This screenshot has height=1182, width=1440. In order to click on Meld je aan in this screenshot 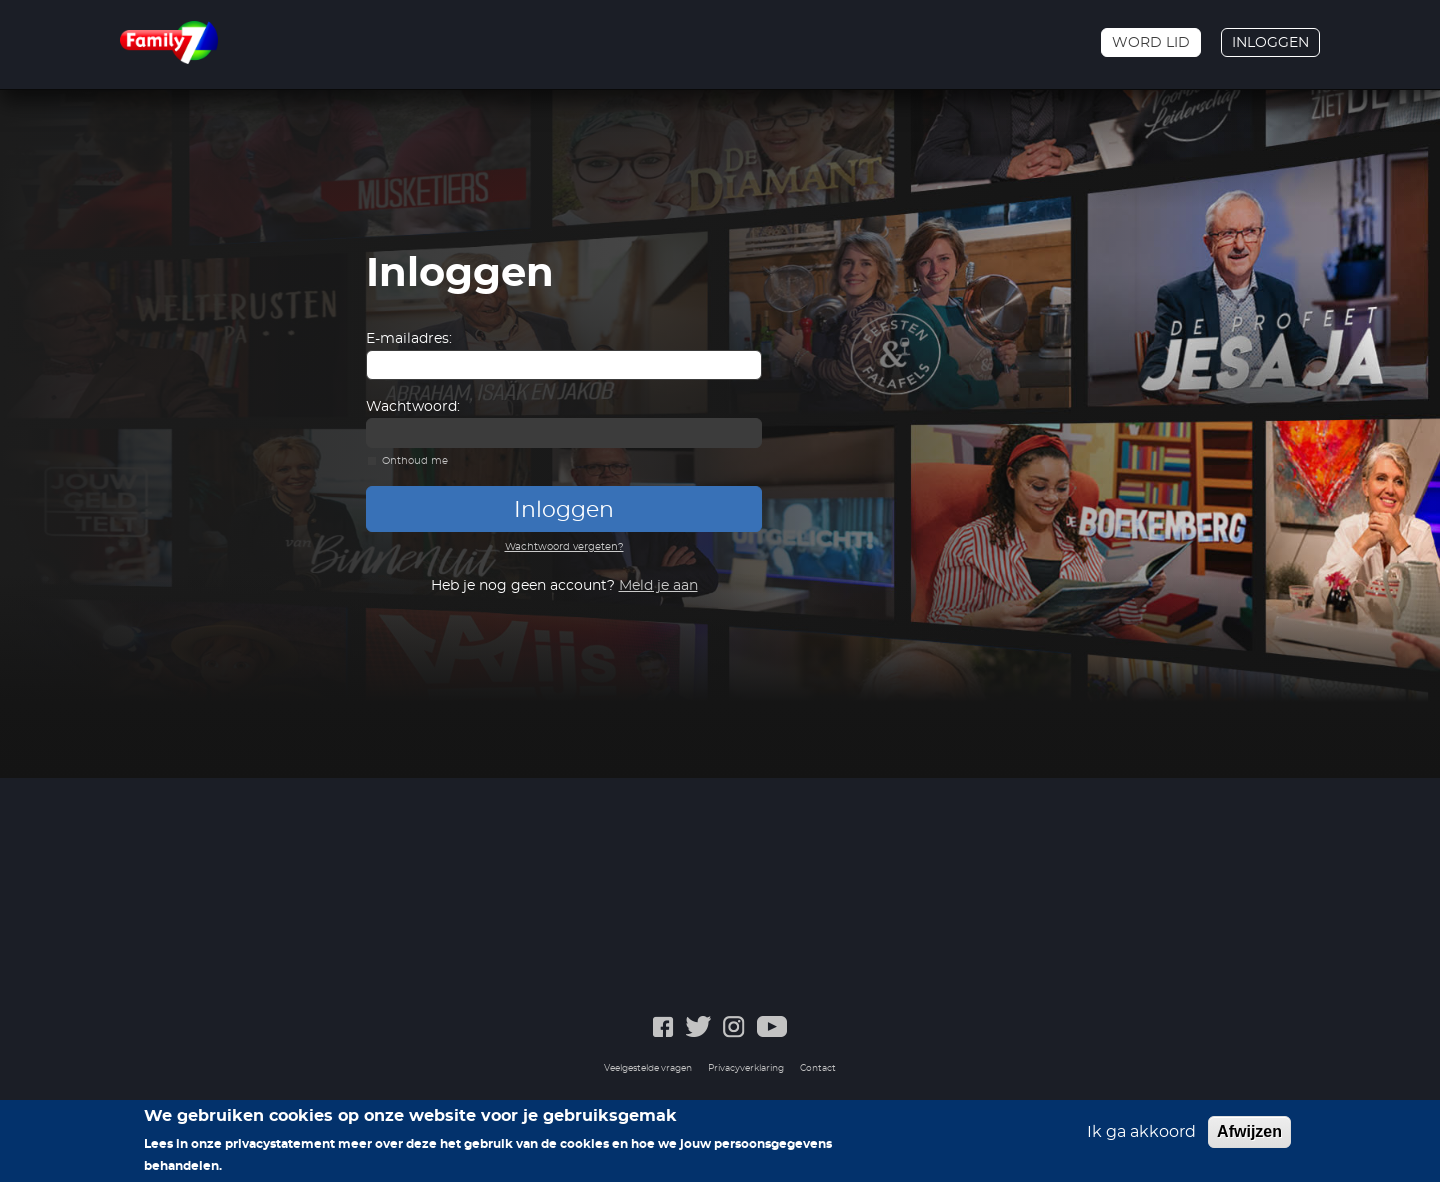, I will do `click(658, 586)`.